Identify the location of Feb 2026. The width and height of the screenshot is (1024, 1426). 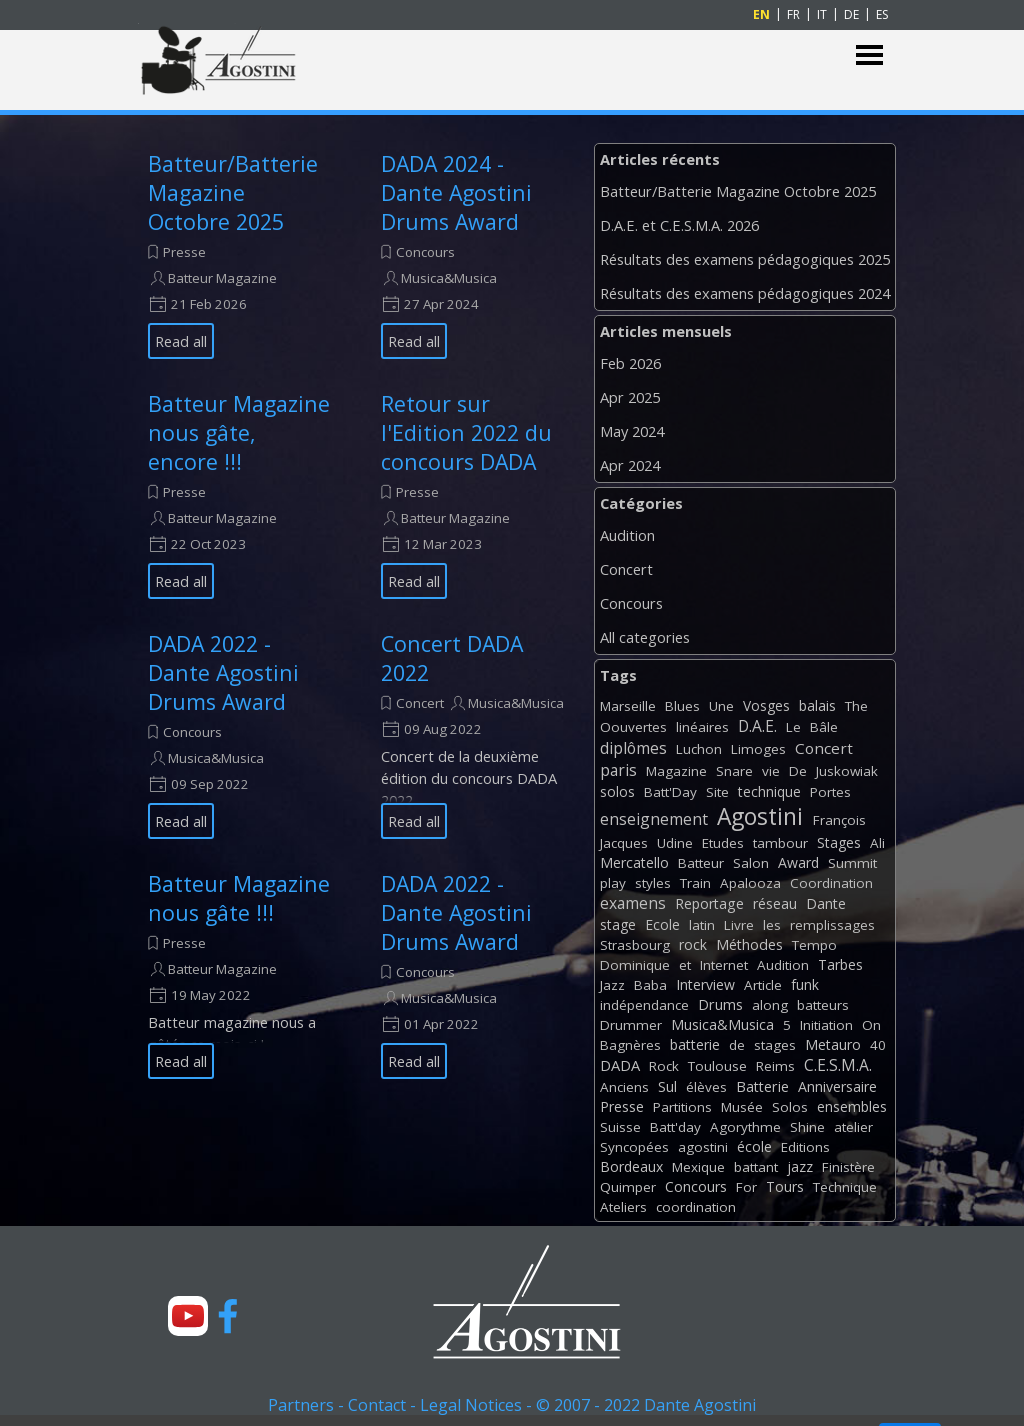
(630, 363).